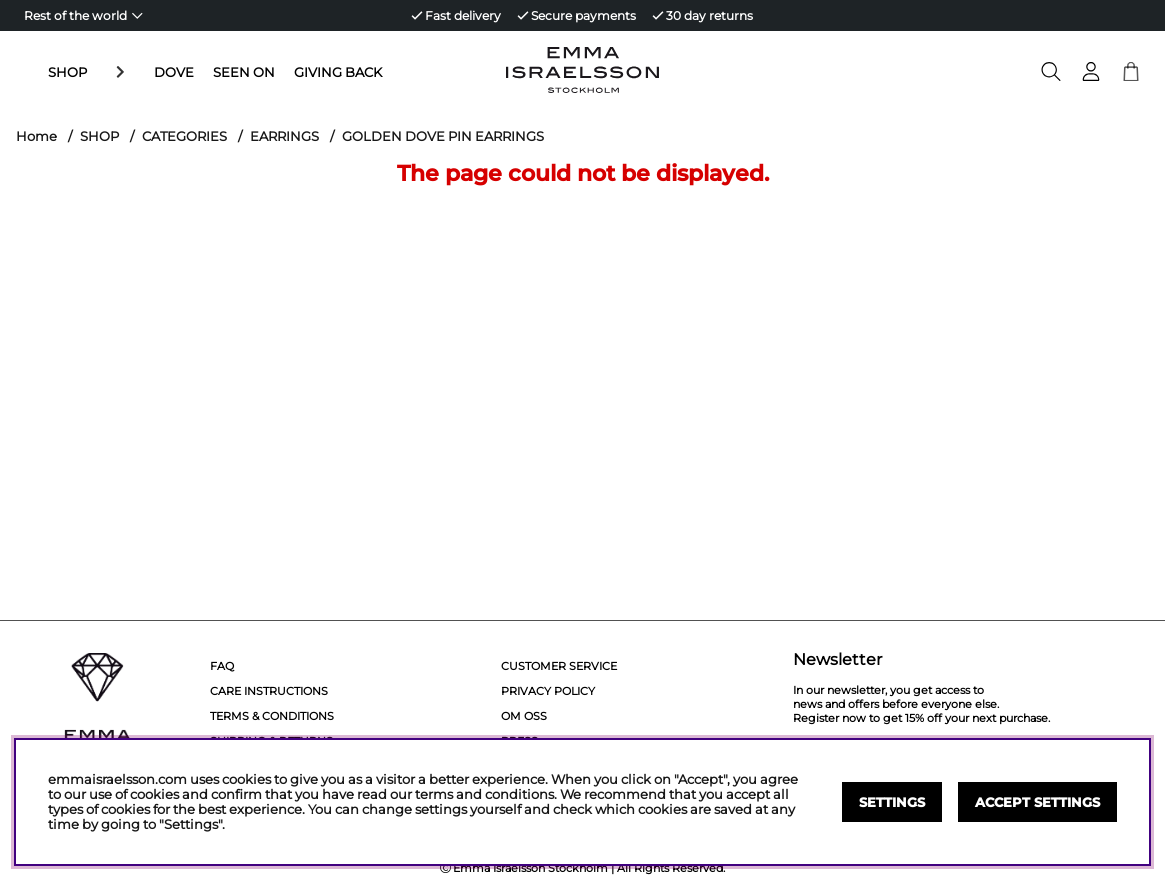  What do you see at coordinates (559, 666) in the screenshot?
I see `Customer service` at bounding box center [559, 666].